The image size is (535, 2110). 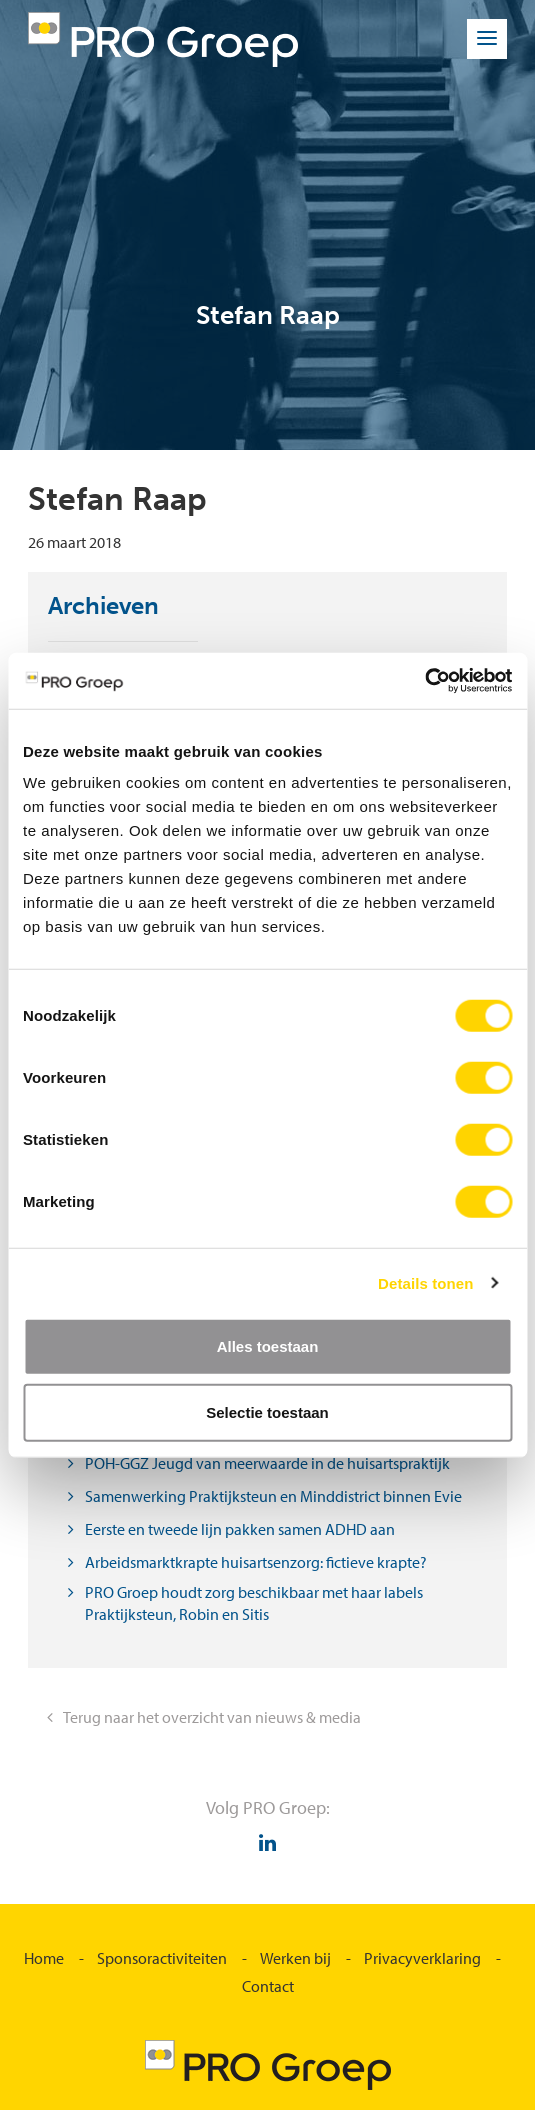 What do you see at coordinates (254, 1603) in the screenshot?
I see `PRO Groep houdt zorg beschikbaar met haar labels Praktijksteun, Robin en Sitis` at bounding box center [254, 1603].